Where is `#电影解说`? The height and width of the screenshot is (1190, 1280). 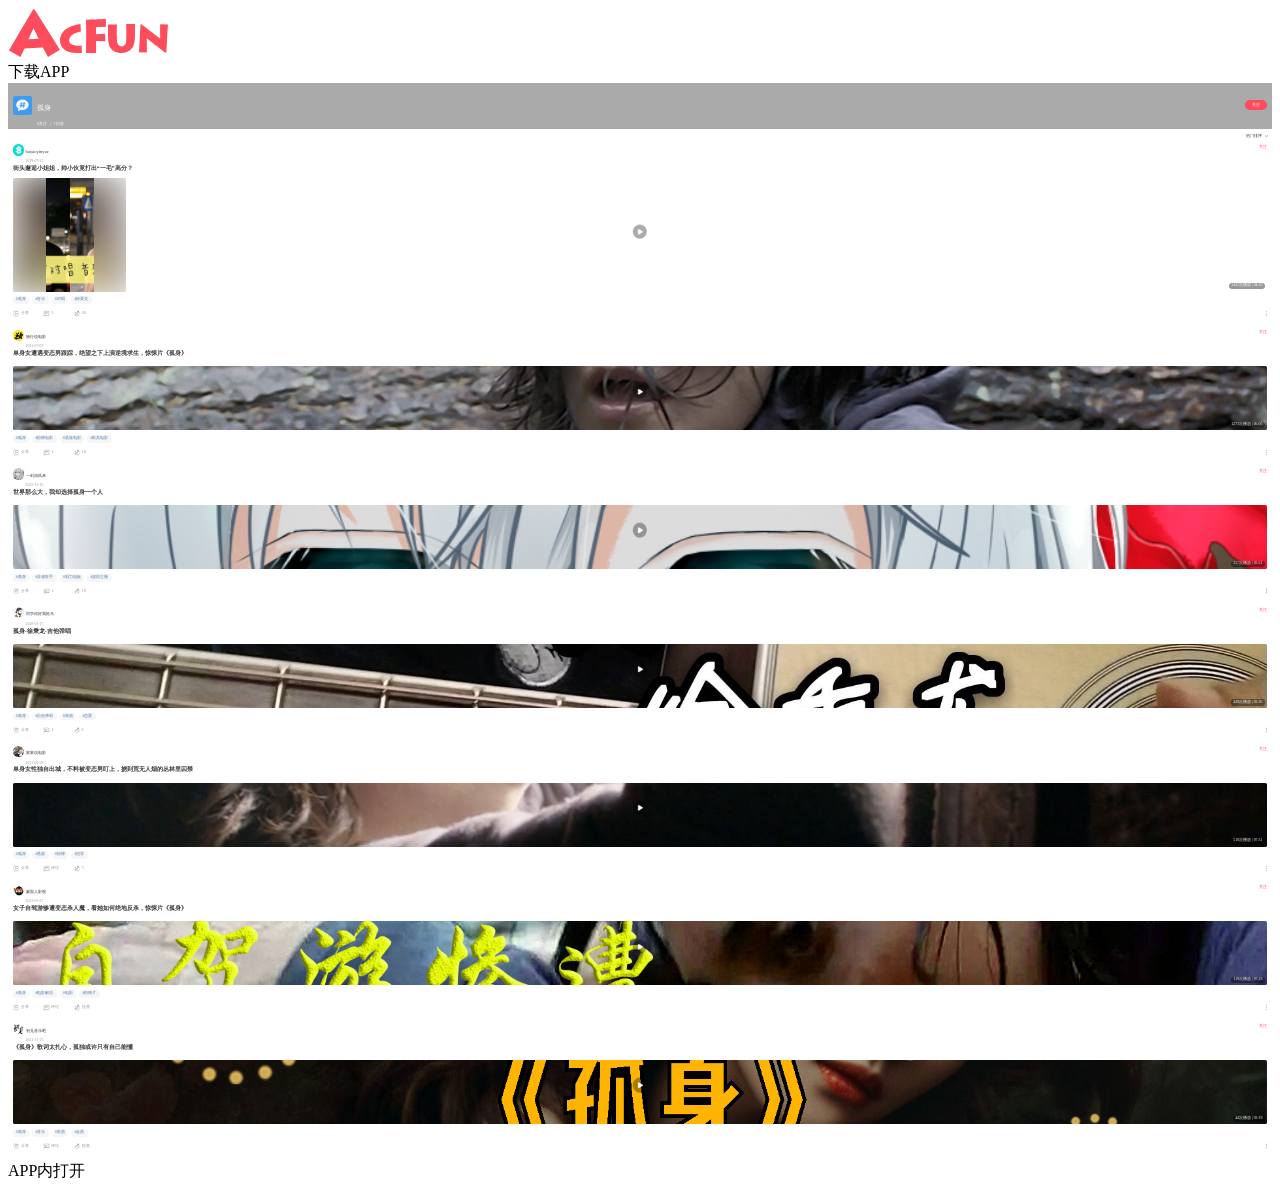
#电影解说 is located at coordinates (44, 993).